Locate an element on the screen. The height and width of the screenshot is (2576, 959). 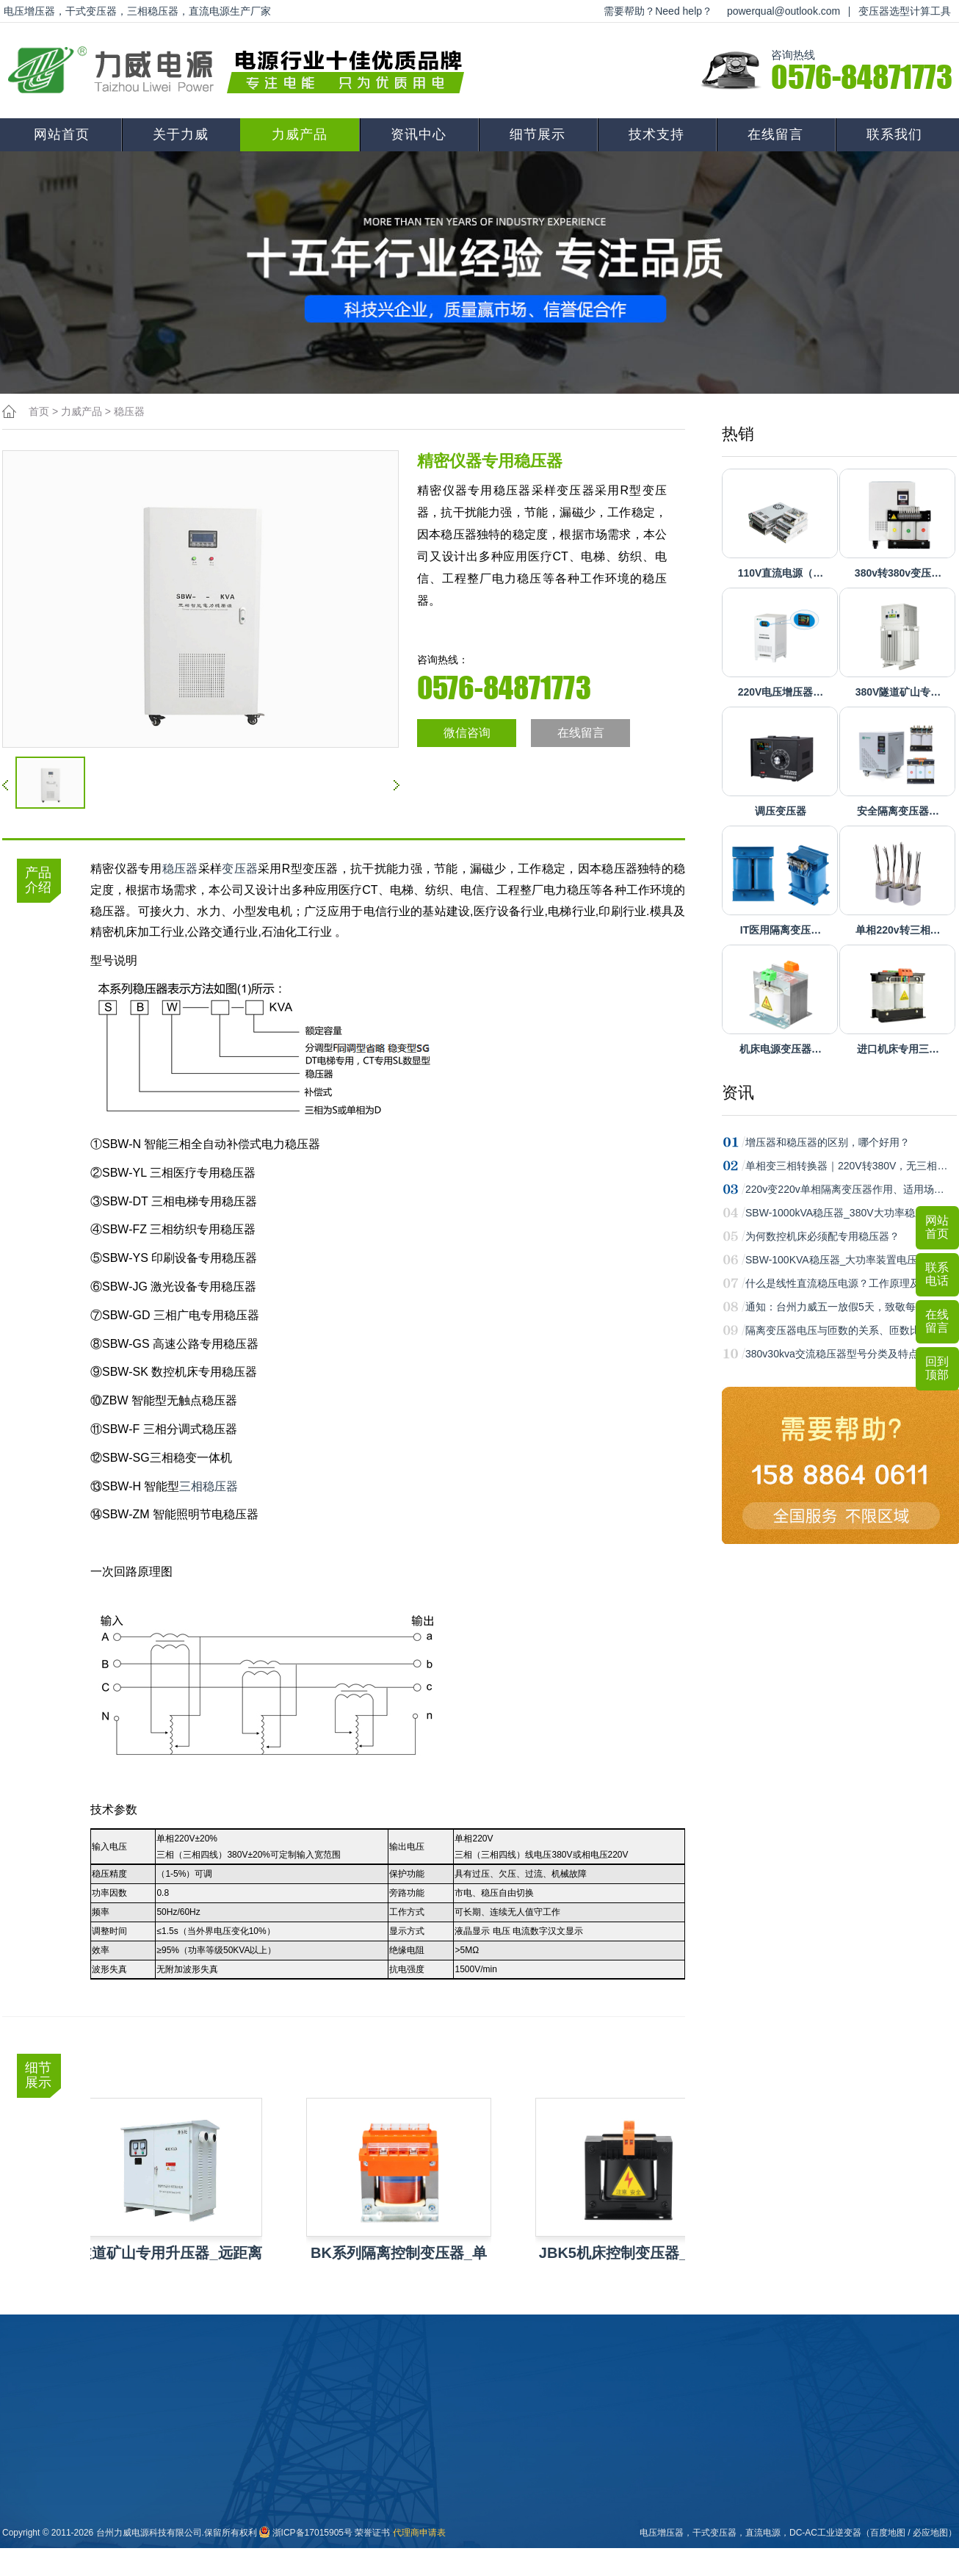
力威产品 is located at coordinates (299, 134).